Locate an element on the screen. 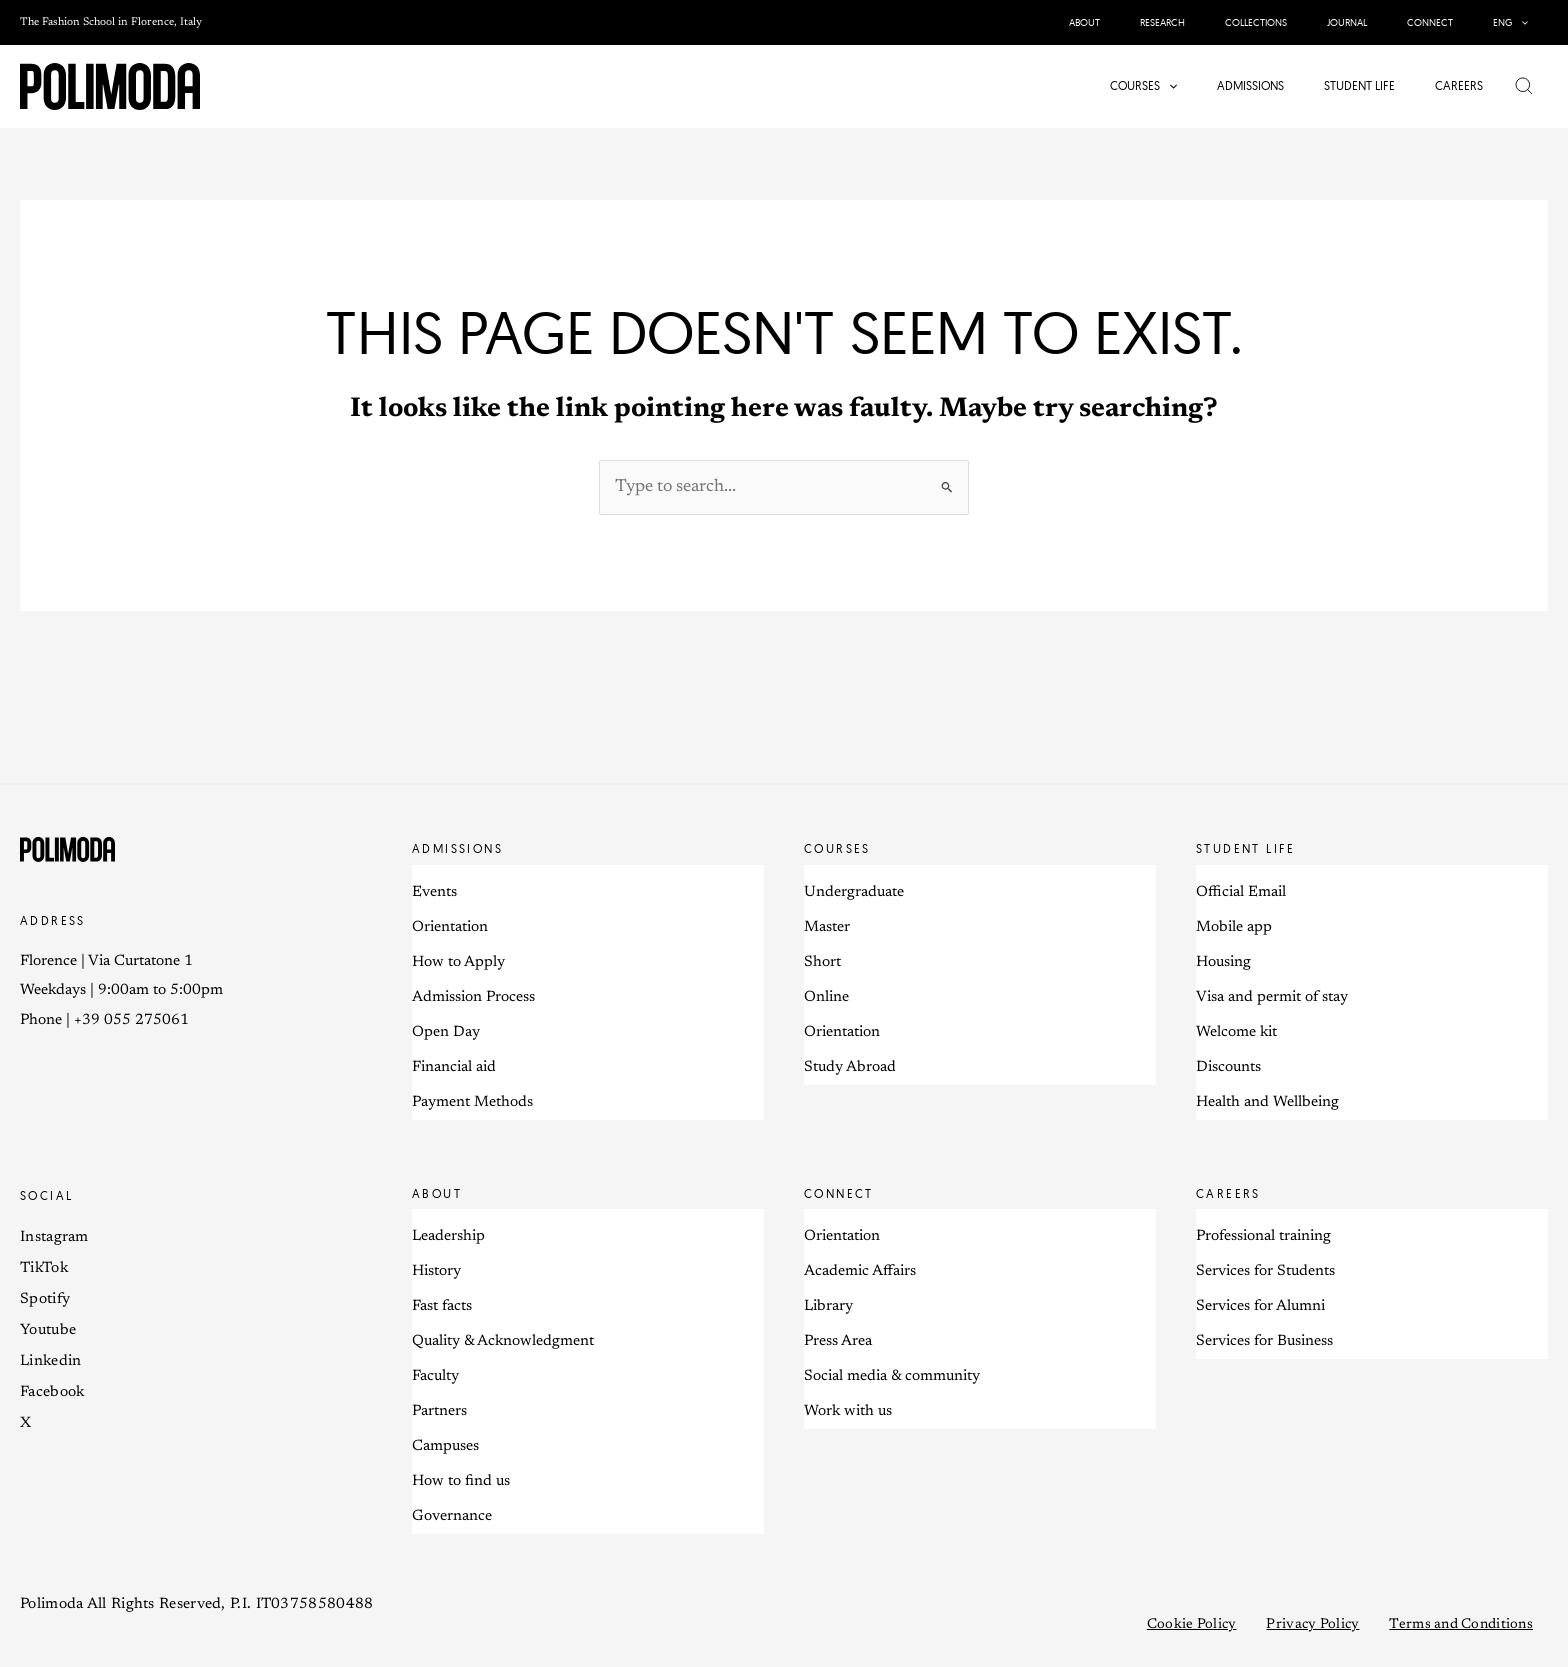 This screenshot has width=1568, height=1667. Student life [button] is located at coordinates (1246, 849).